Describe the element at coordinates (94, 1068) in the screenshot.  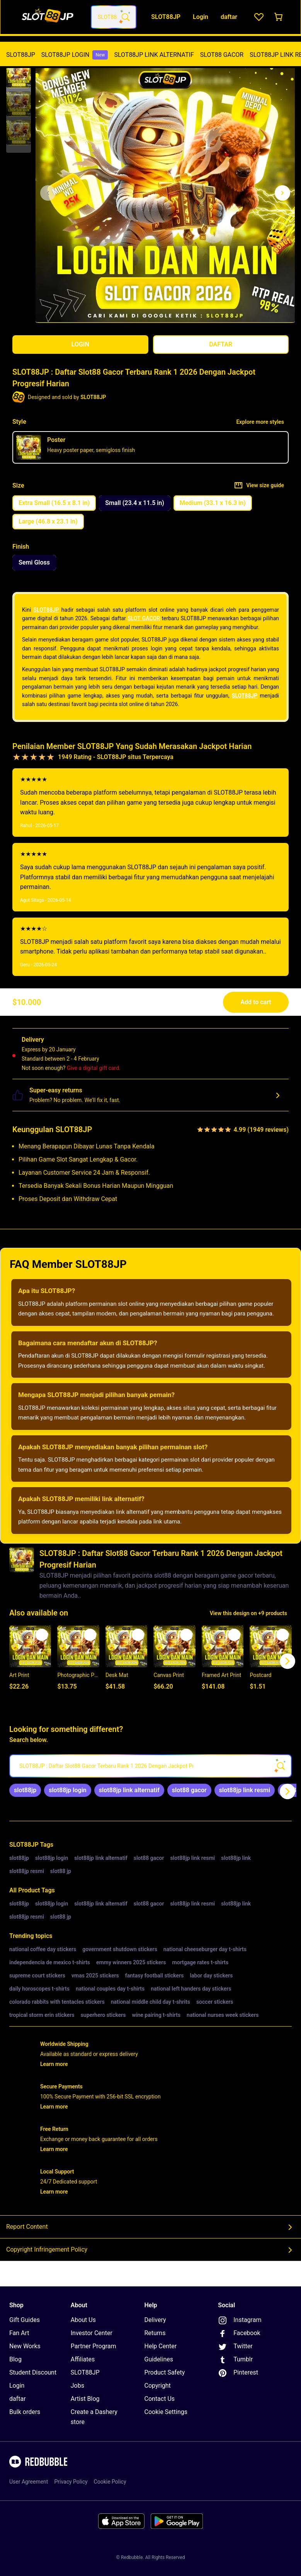
I see `Give a digital gift card.` at that location.